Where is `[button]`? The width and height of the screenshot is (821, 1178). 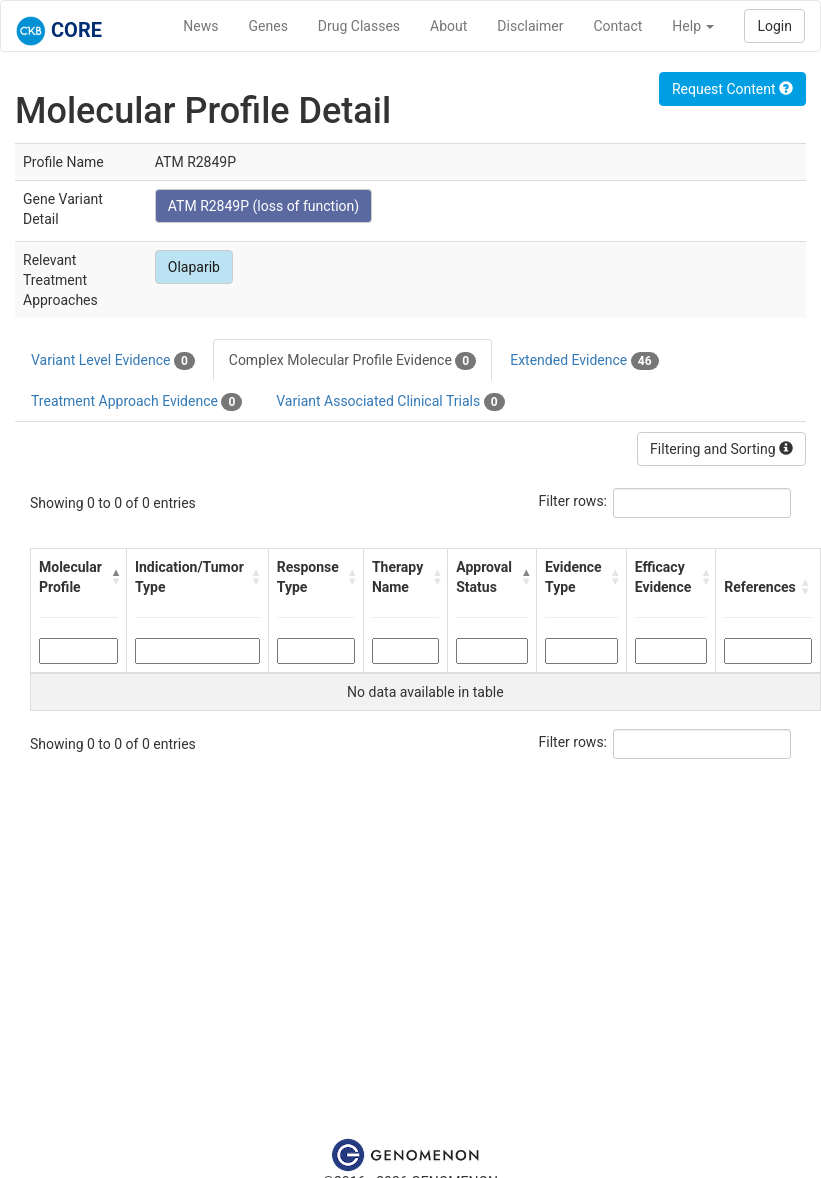
[button] is located at coordinates (113, 577).